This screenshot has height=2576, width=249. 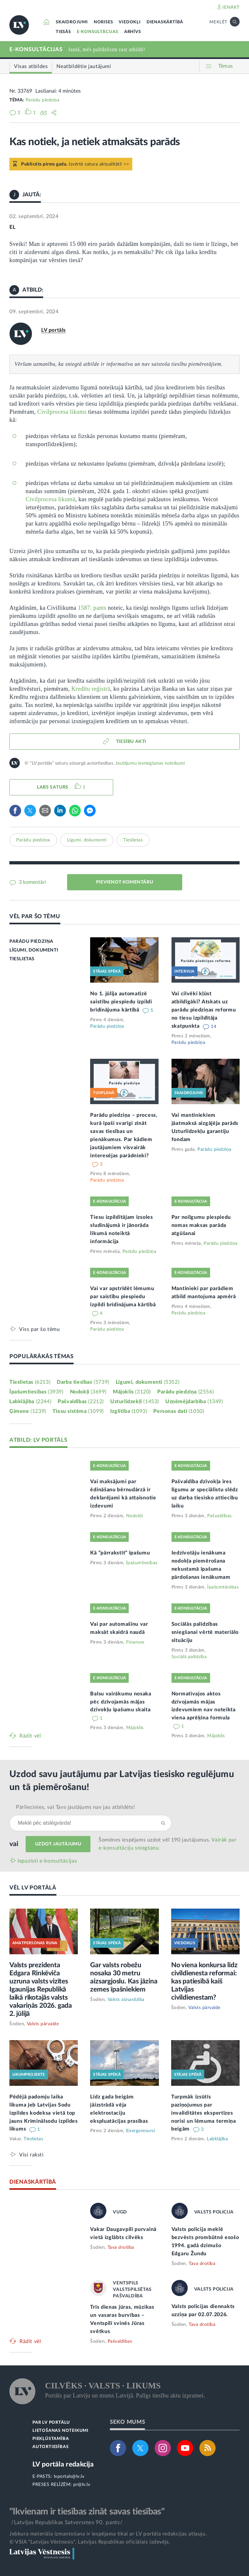 I want to click on 3 komentāri, so click(x=32, y=882).